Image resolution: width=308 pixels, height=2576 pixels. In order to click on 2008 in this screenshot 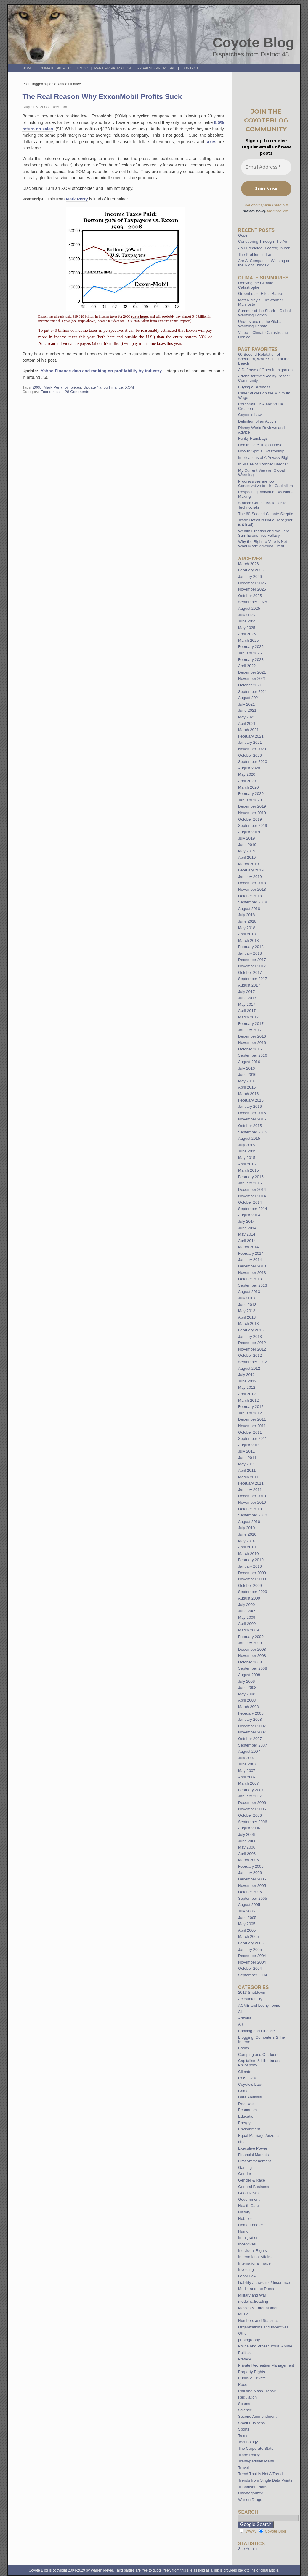, I will do `click(37, 387)`.